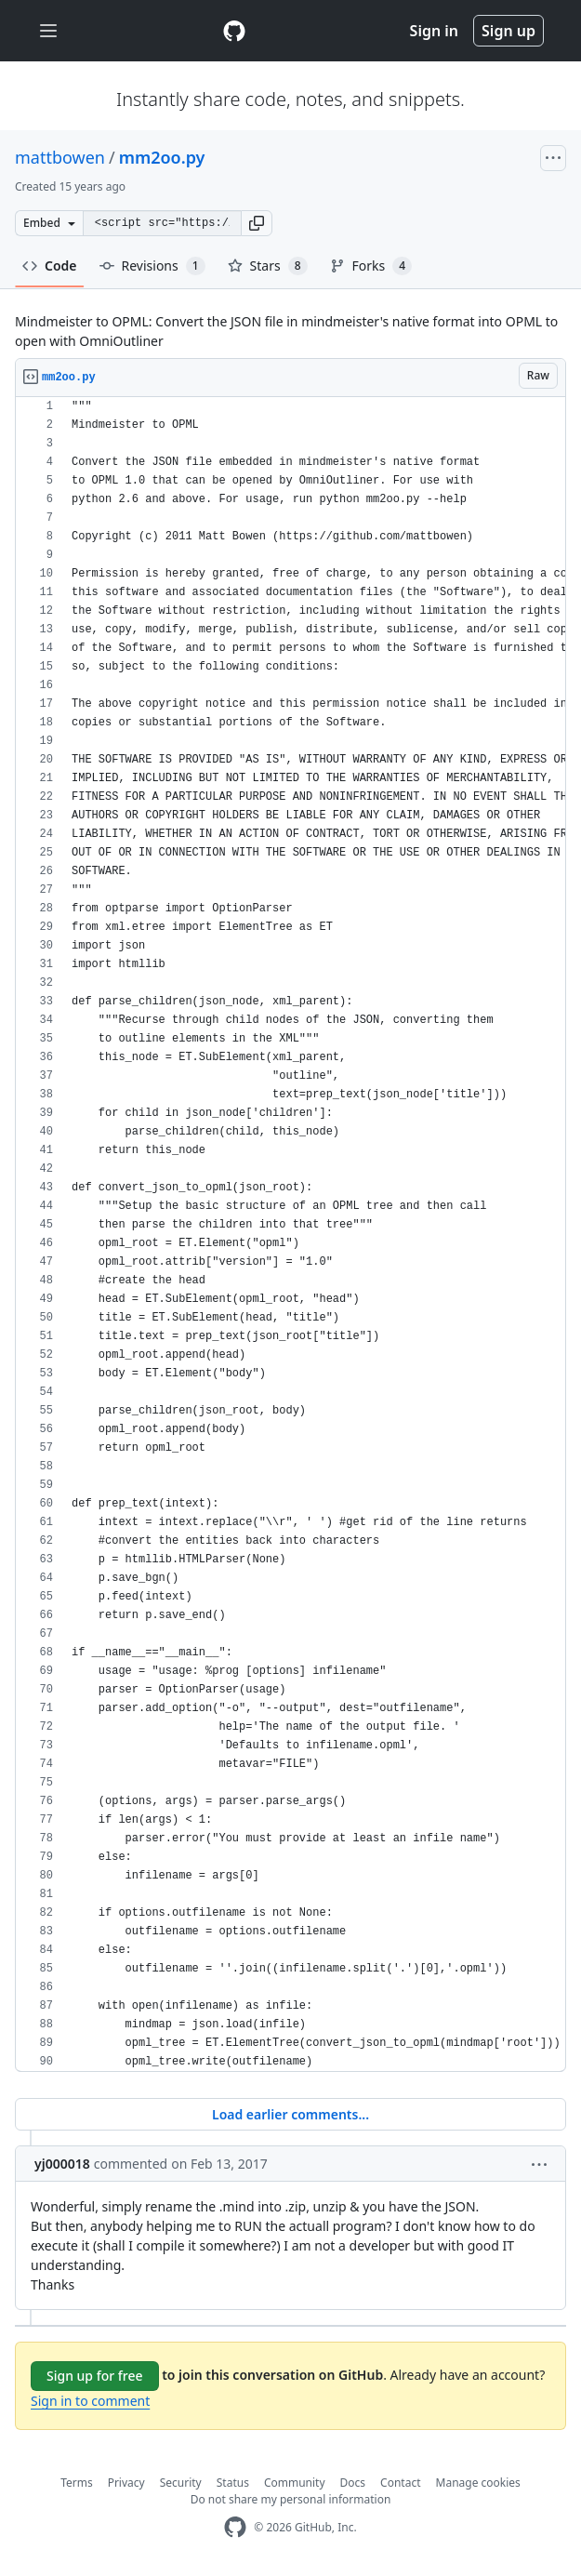 The height and width of the screenshot is (2576, 581). Describe the element at coordinates (434, 30) in the screenshot. I see `Sign in` at that location.